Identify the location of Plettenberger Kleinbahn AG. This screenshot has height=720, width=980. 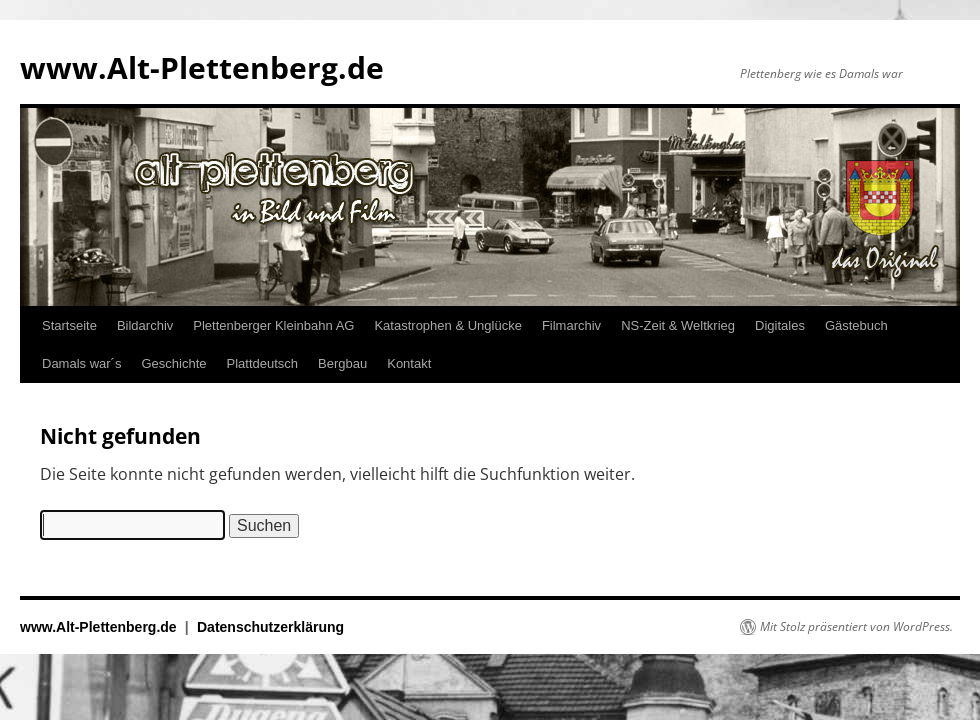
(273, 325).